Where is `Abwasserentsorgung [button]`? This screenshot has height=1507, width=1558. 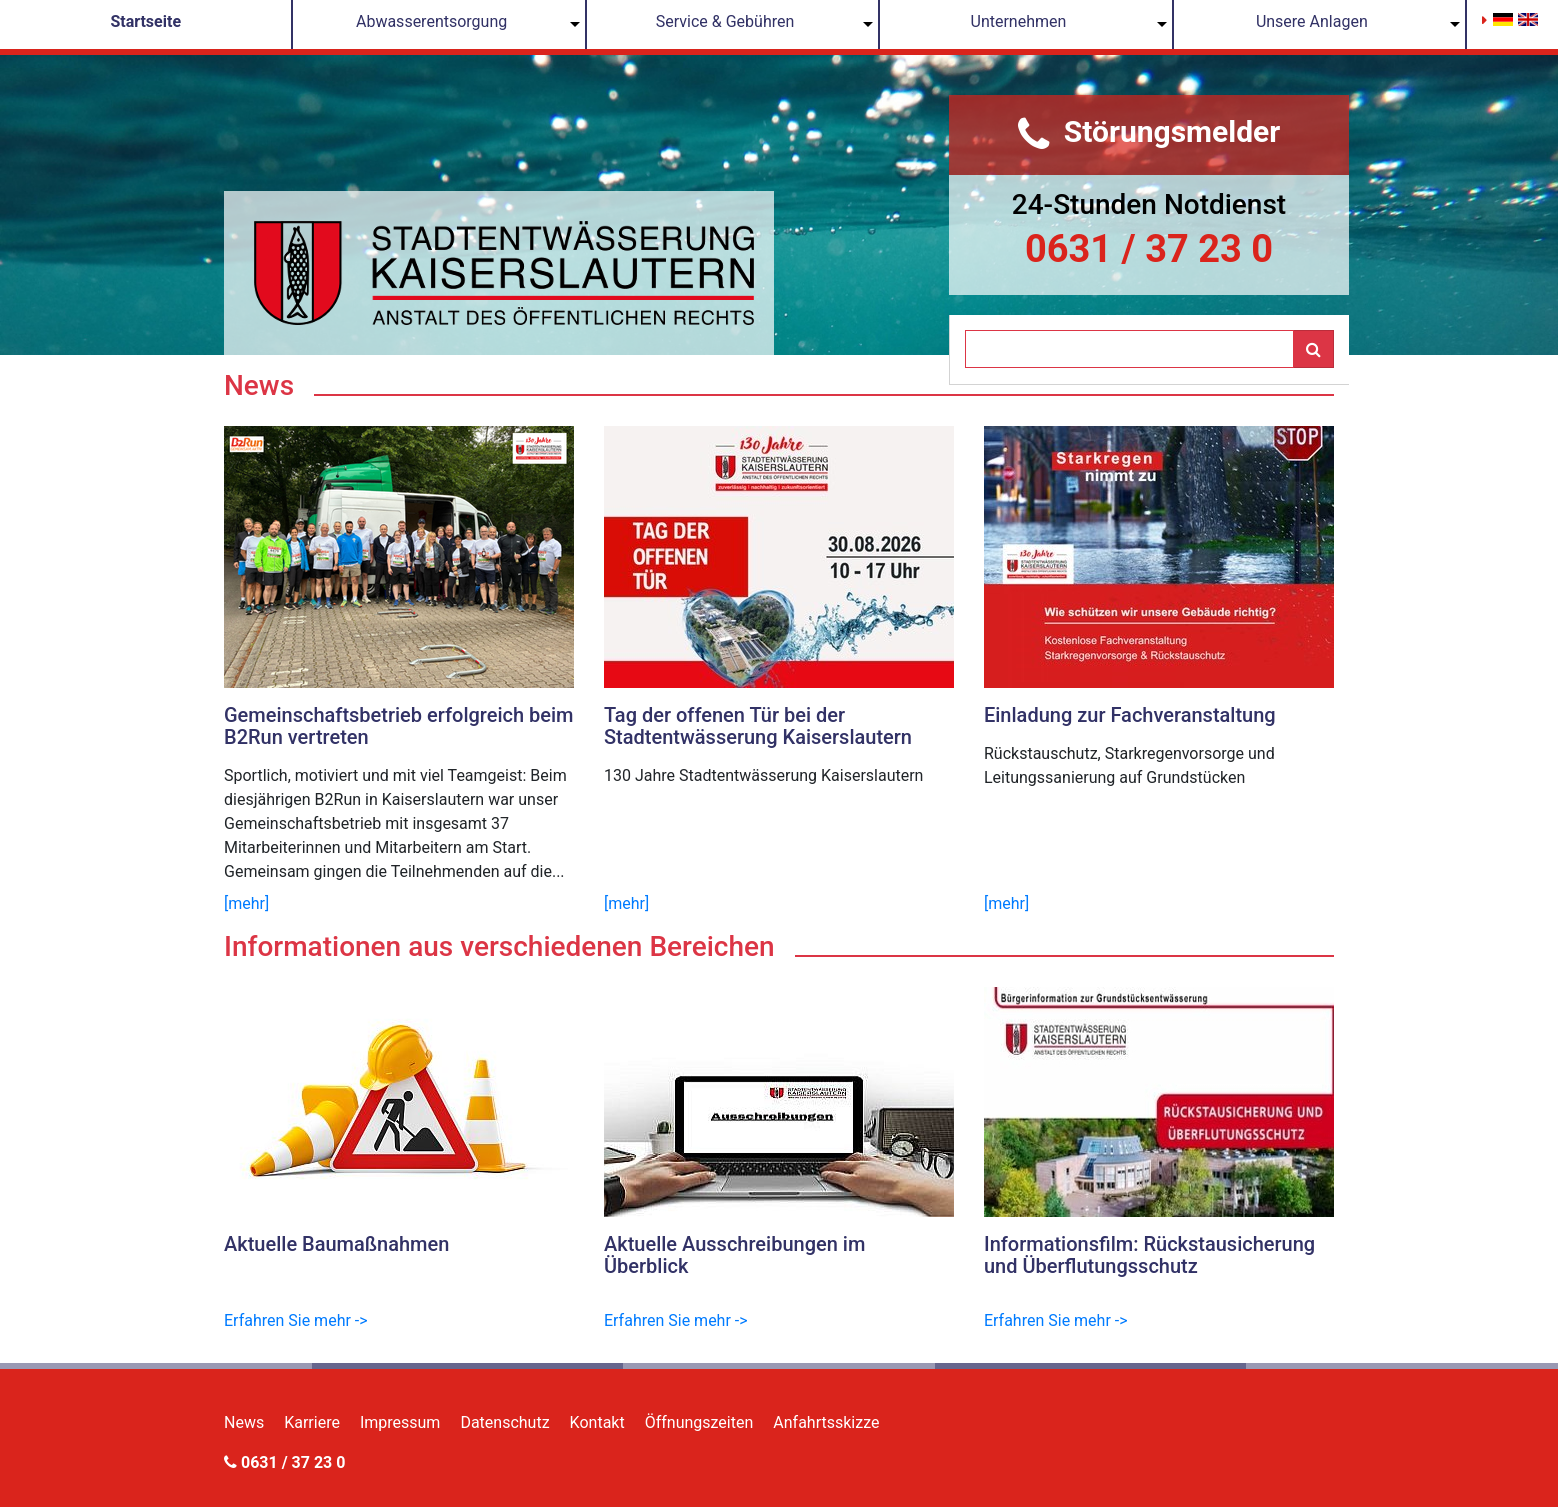 Abwasserentsorgung [button] is located at coordinates (431, 21).